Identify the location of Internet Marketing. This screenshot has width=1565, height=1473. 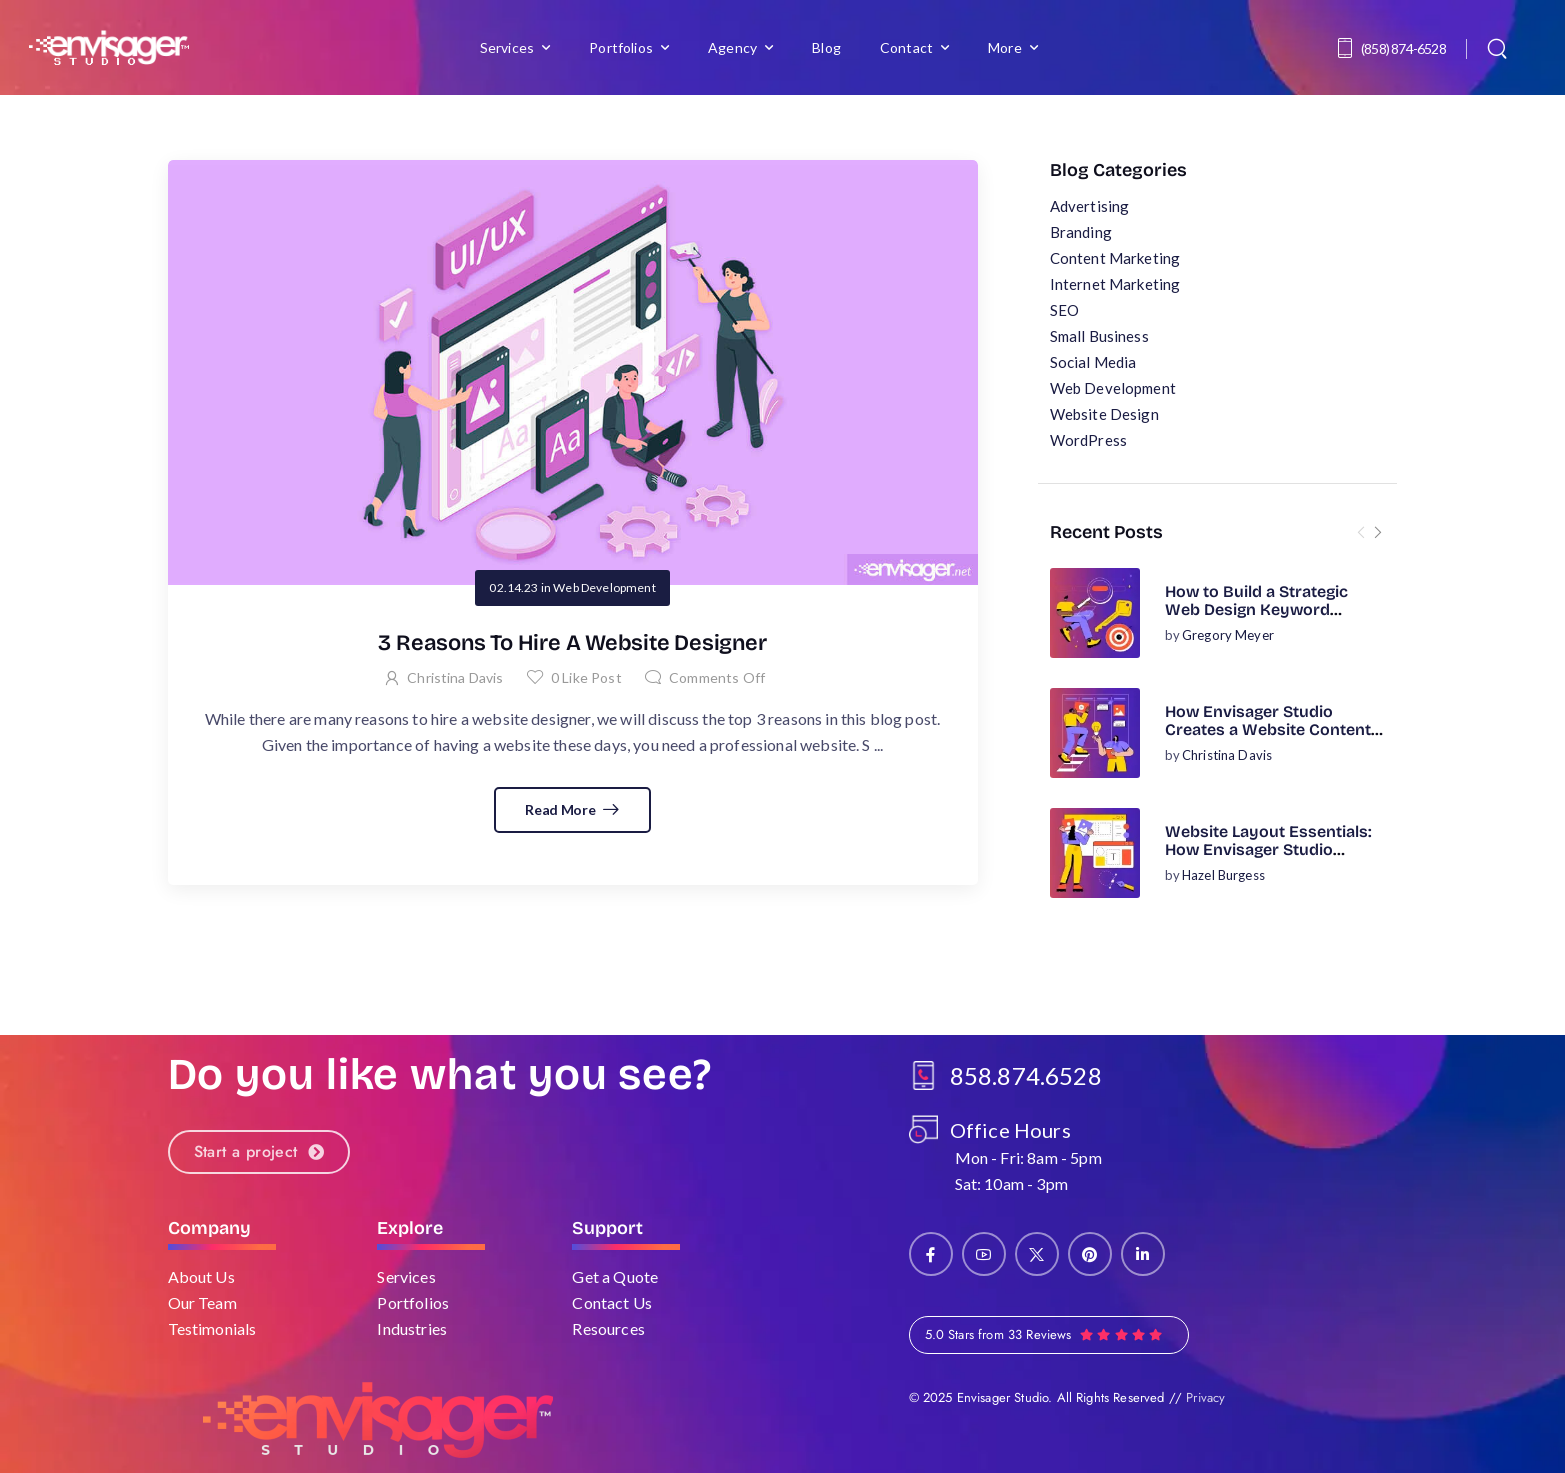
(1115, 284).